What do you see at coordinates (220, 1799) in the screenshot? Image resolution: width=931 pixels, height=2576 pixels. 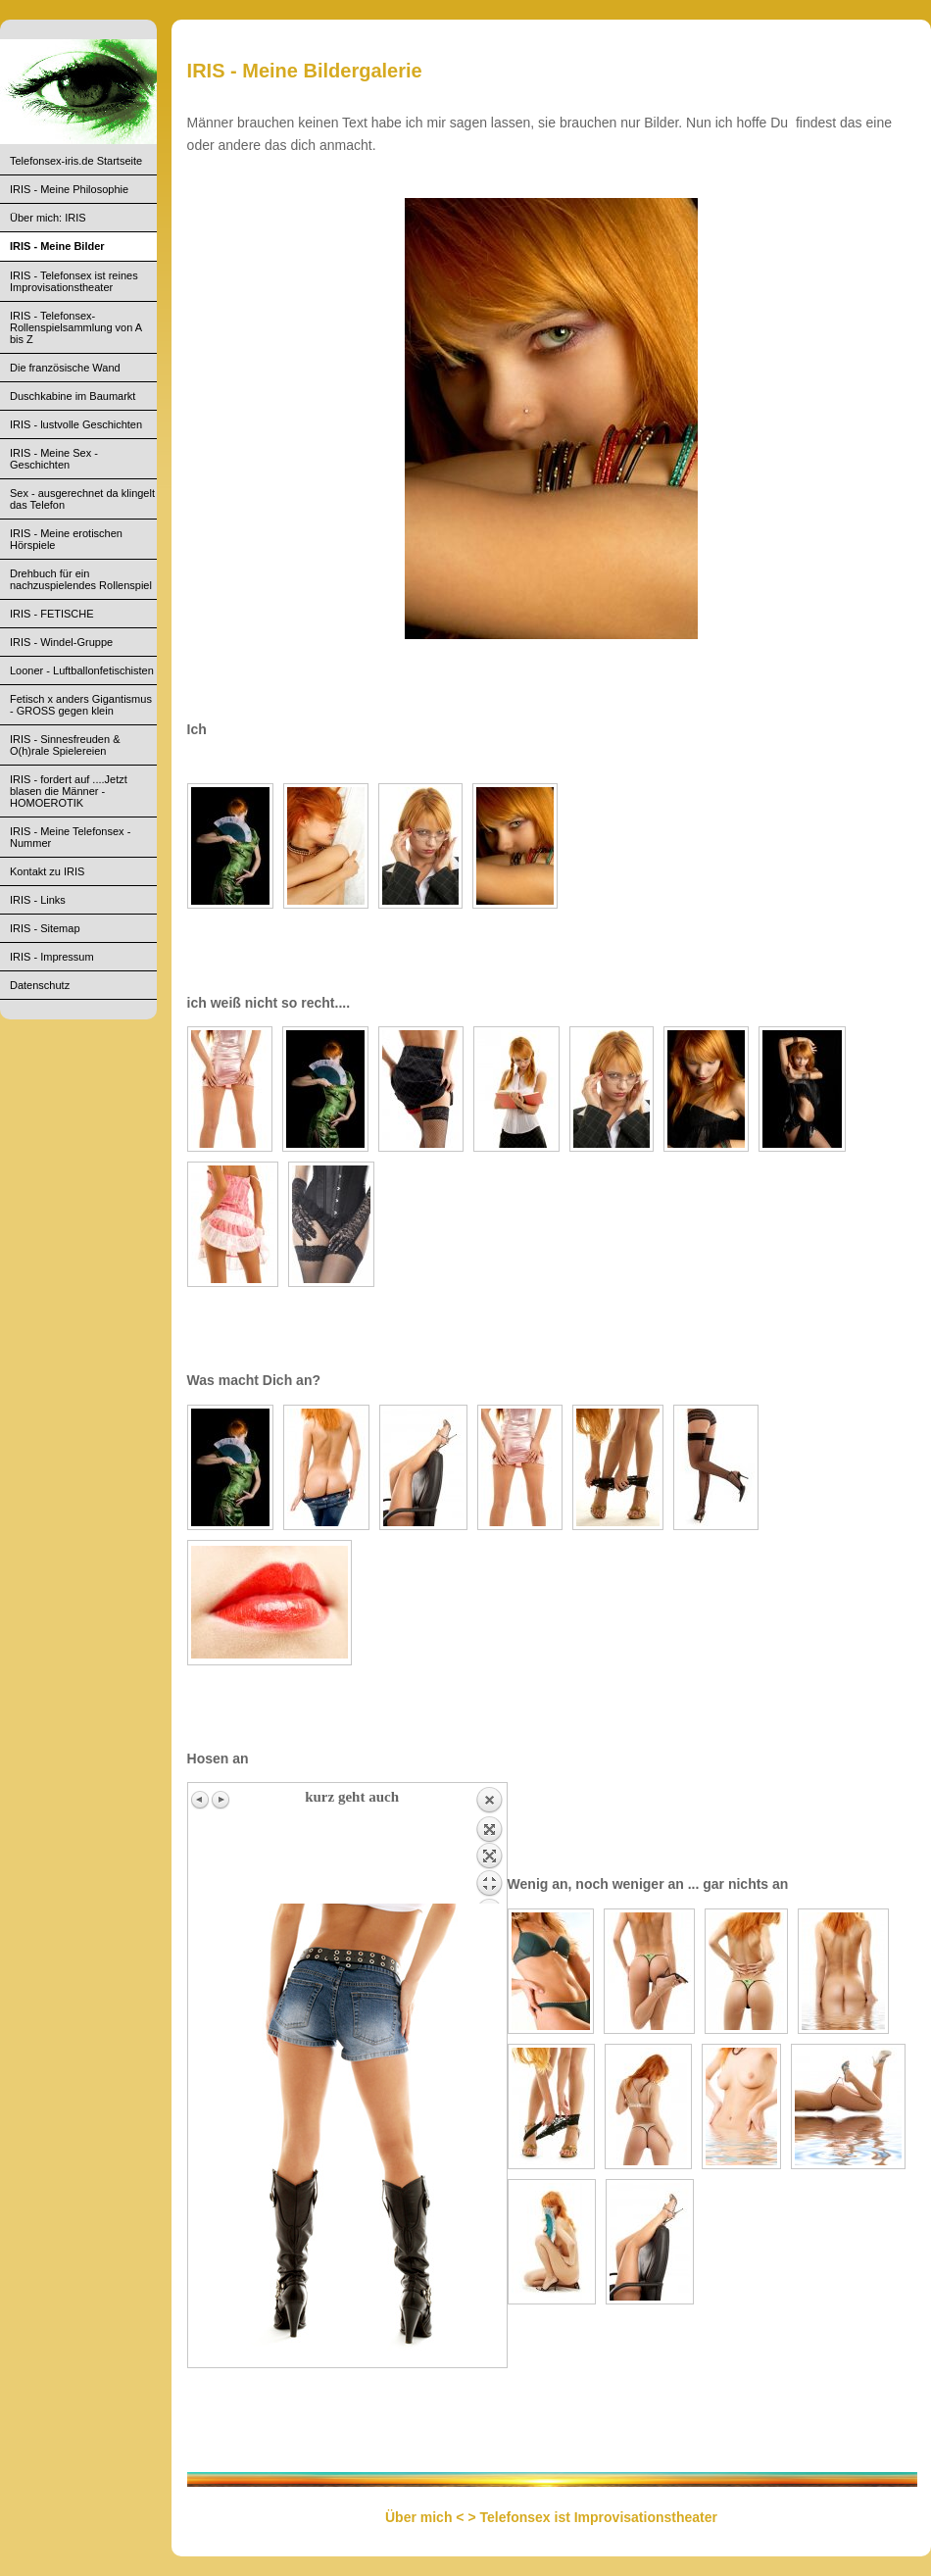 I see `Next image` at bounding box center [220, 1799].